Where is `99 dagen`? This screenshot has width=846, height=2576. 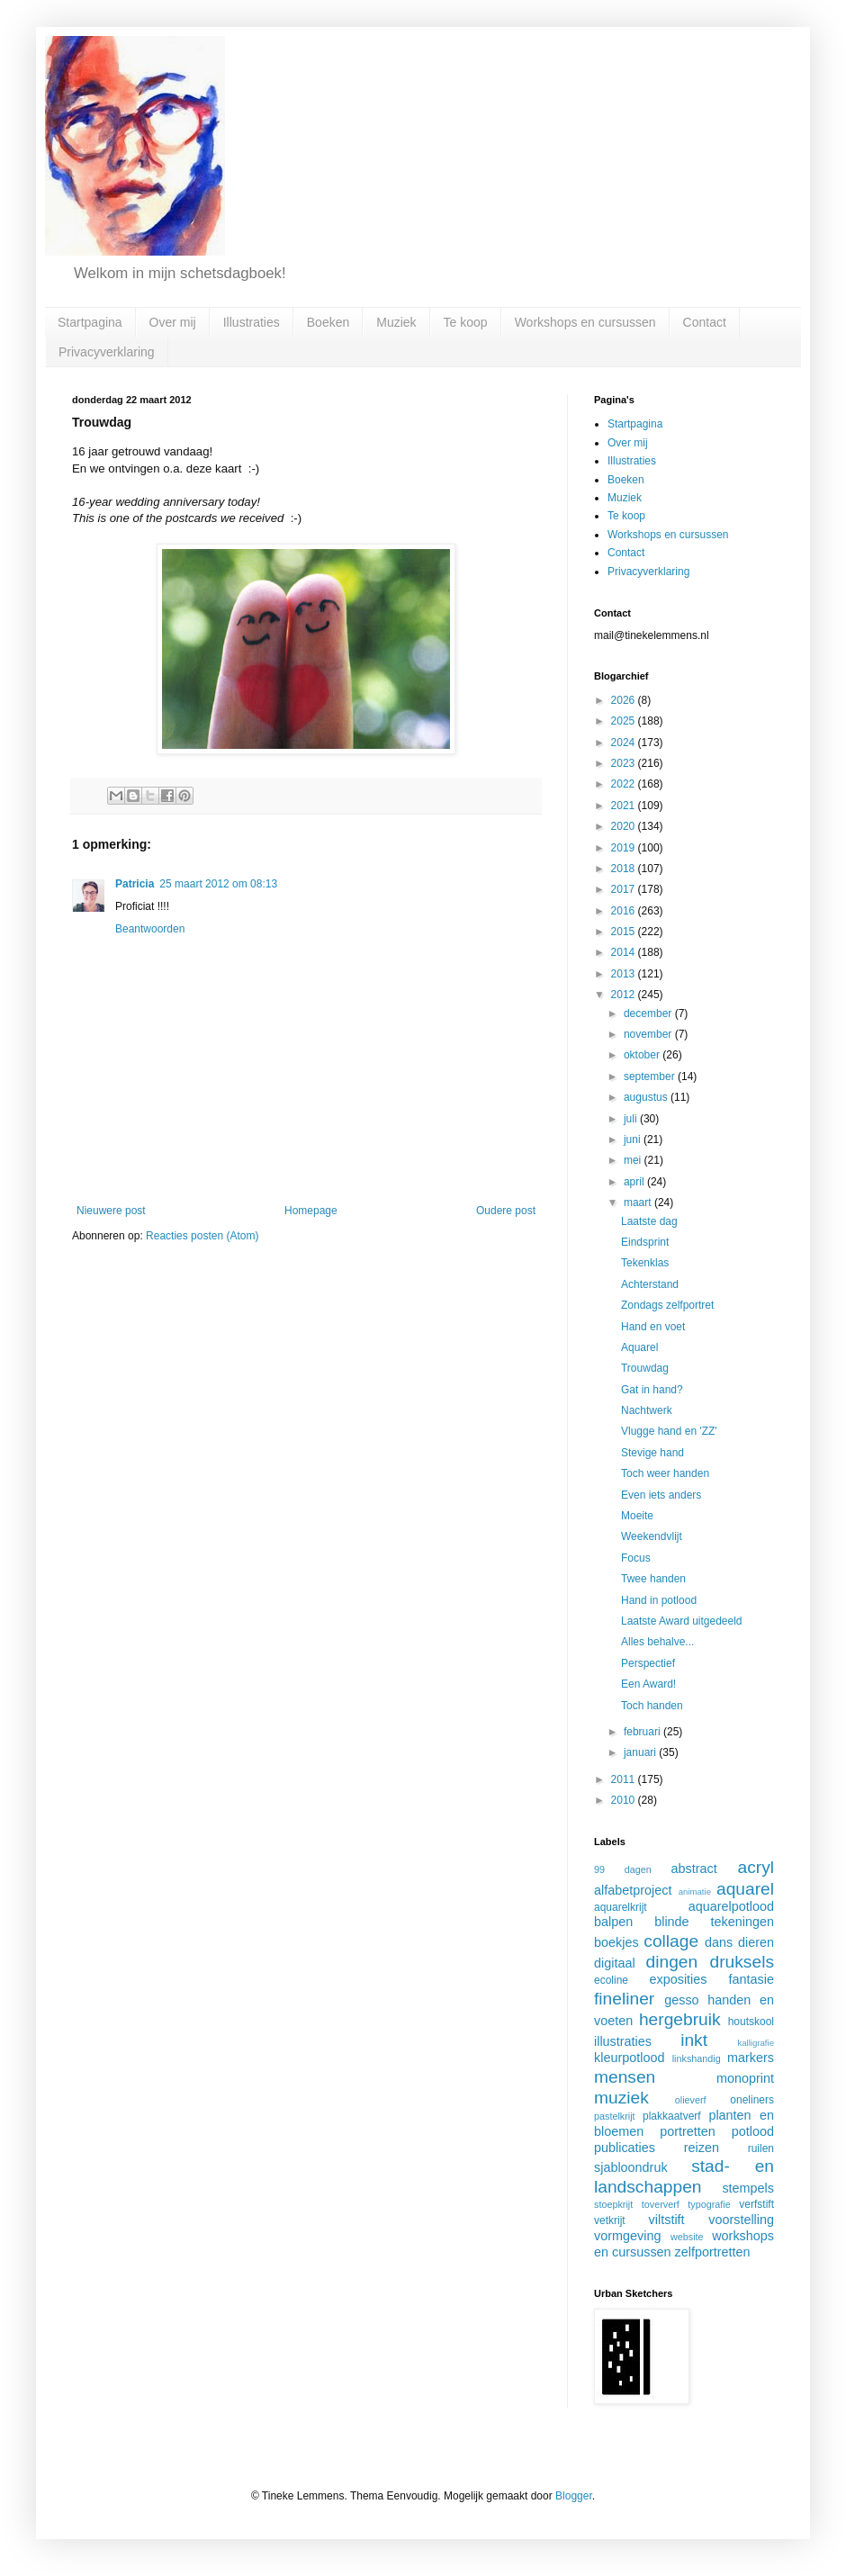
99 dagen is located at coordinates (623, 1869).